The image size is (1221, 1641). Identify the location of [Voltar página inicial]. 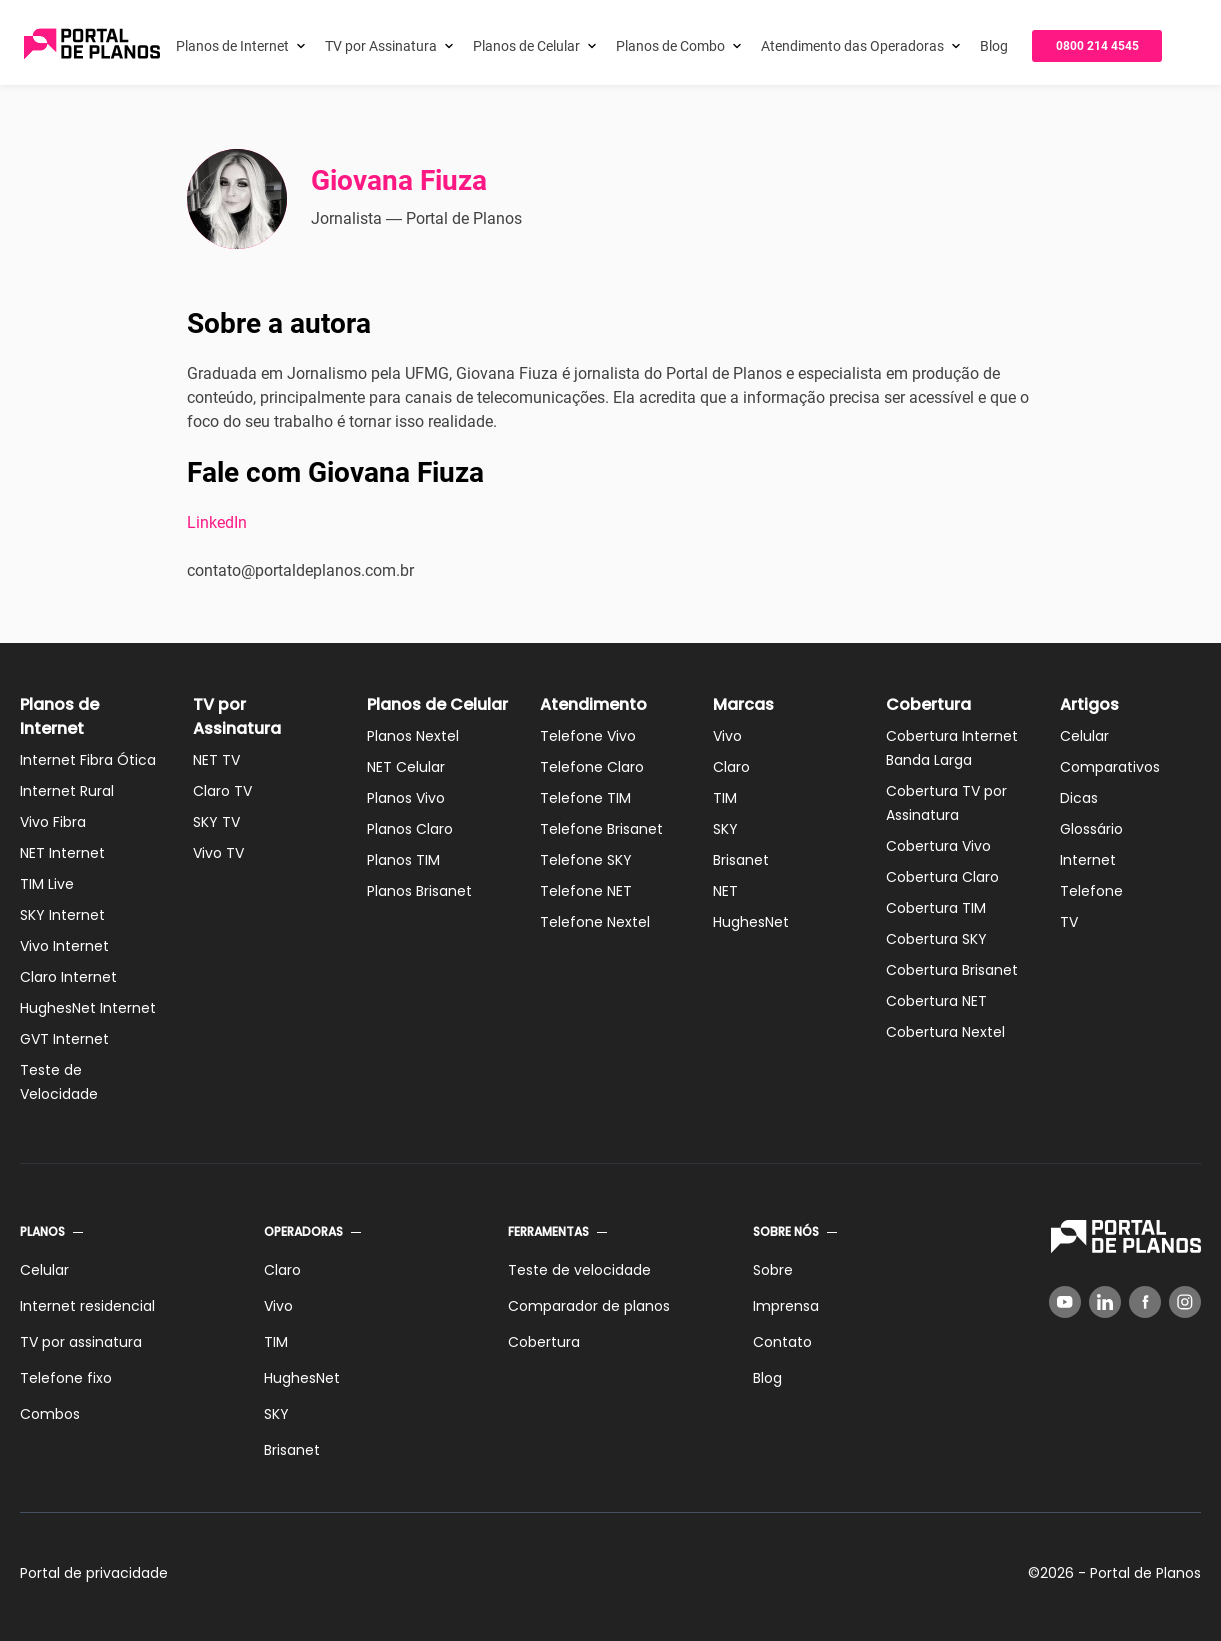
(92, 45).